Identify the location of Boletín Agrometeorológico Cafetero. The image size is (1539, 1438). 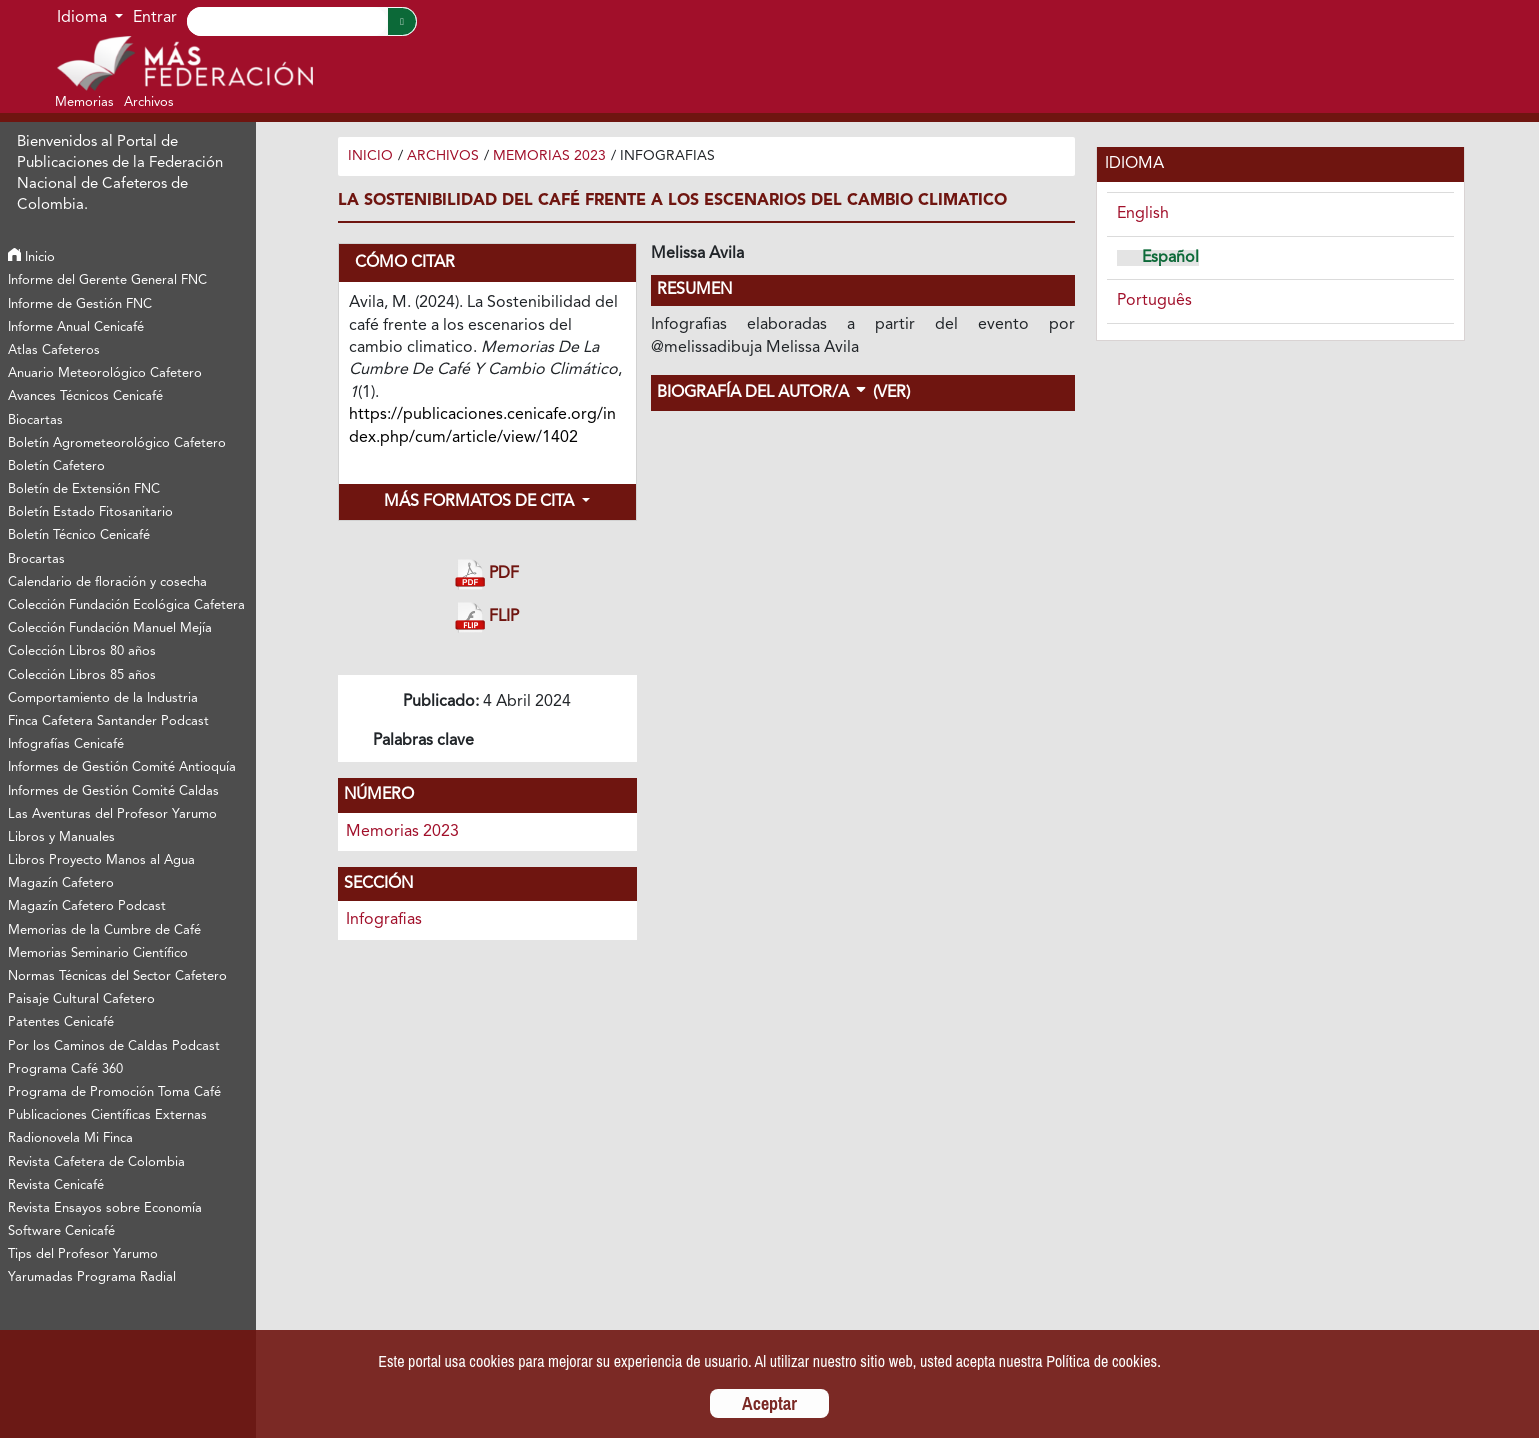
(117, 443).